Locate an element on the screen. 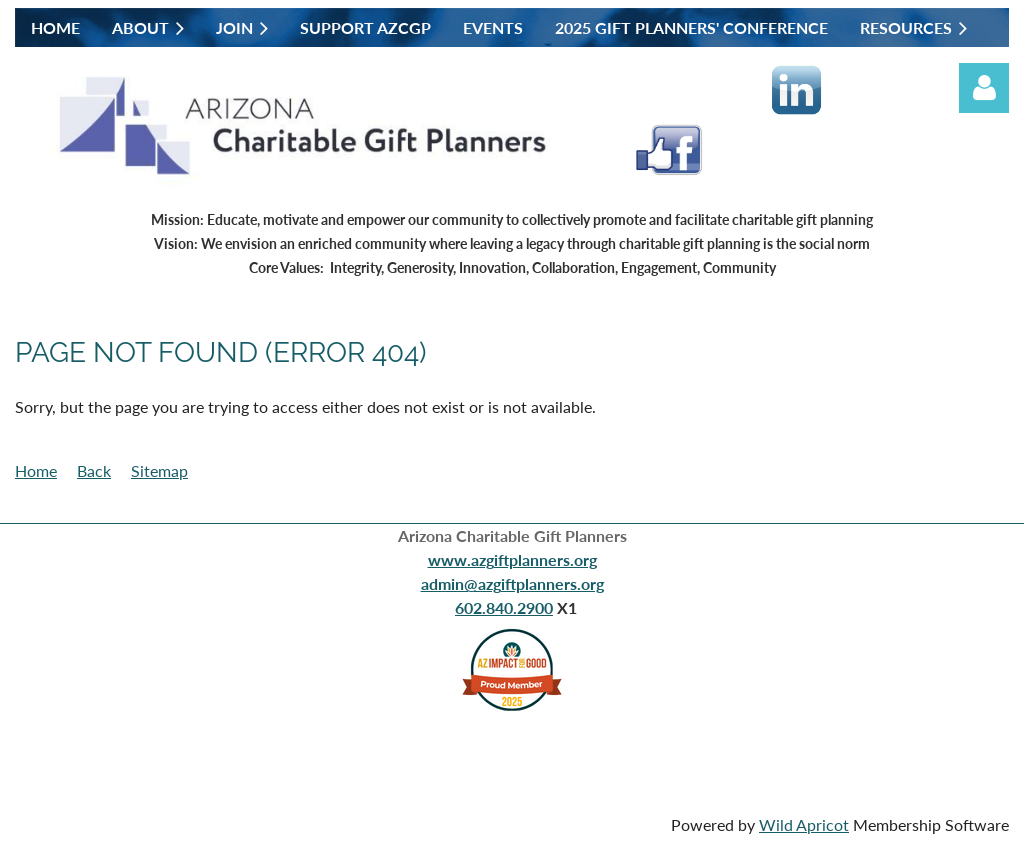 This screenshot has width=1024, height=850. Back is located at coordinates (94, 470).